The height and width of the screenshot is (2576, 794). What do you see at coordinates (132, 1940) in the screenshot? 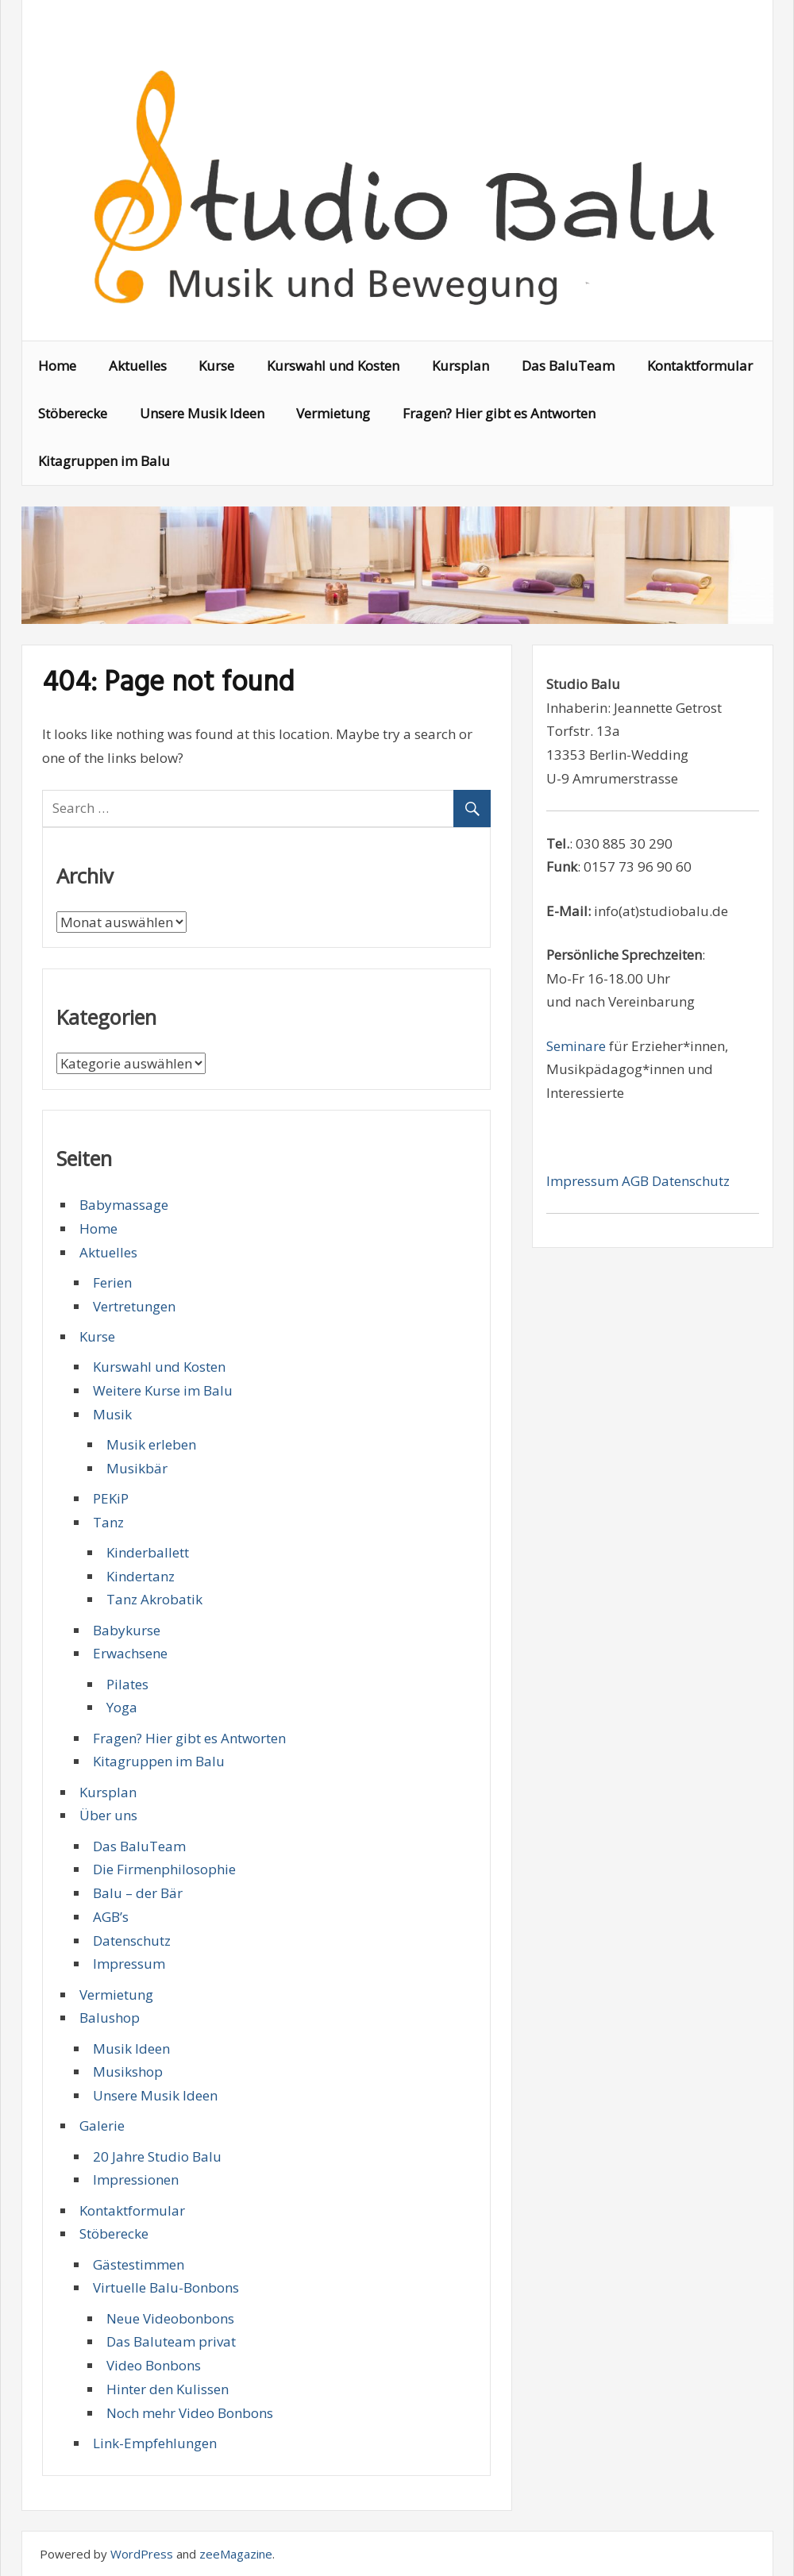
I see `Datenschutz` at bounding box center [132, 1940].